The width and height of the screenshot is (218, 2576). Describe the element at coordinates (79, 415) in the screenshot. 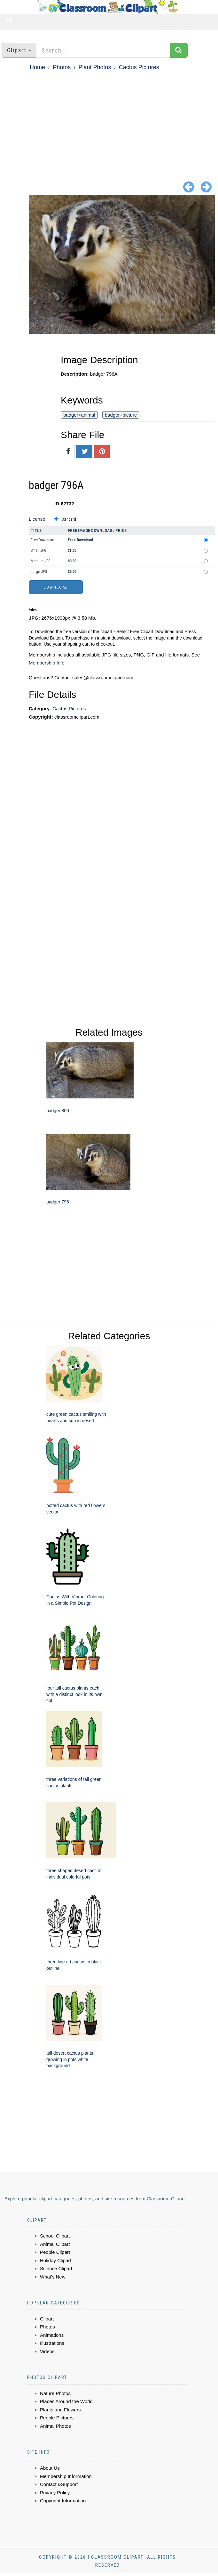

I see `badger+animal` at that location.